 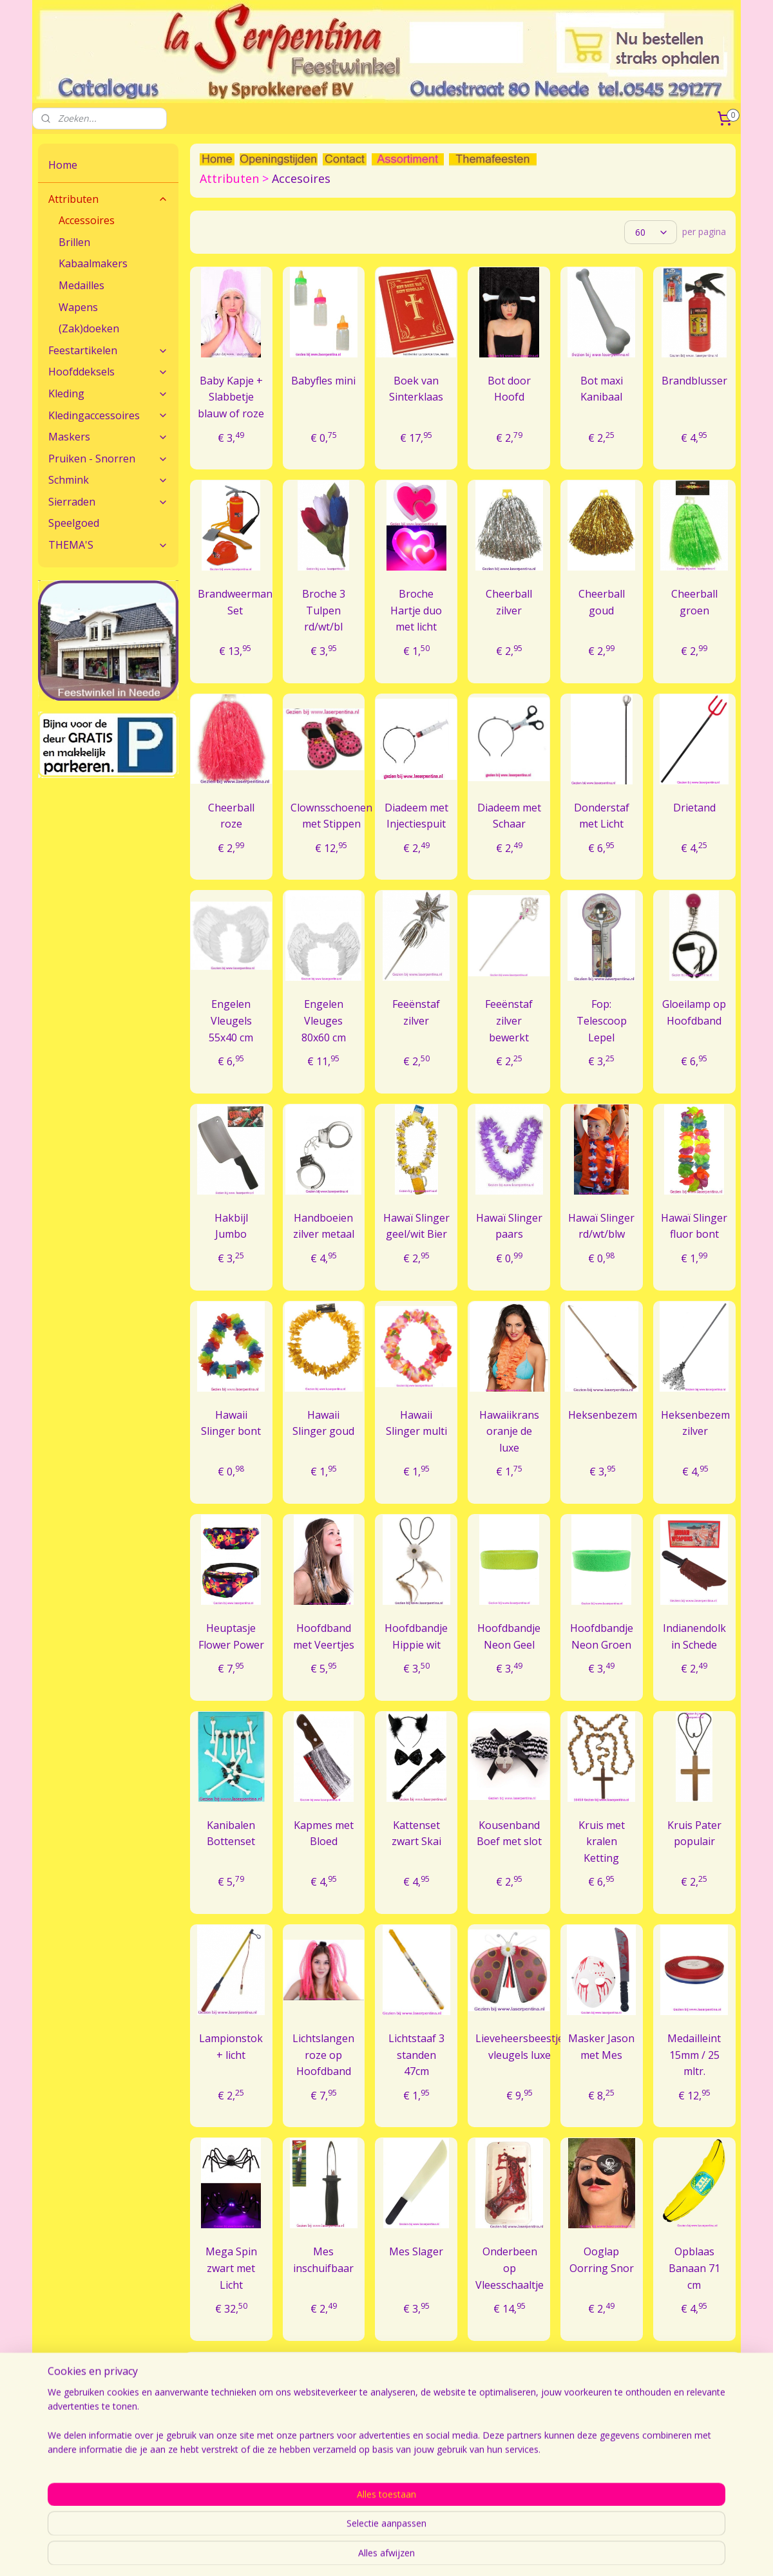 I want to click on webwinkel beginnen, so click(x=537, y=2552).